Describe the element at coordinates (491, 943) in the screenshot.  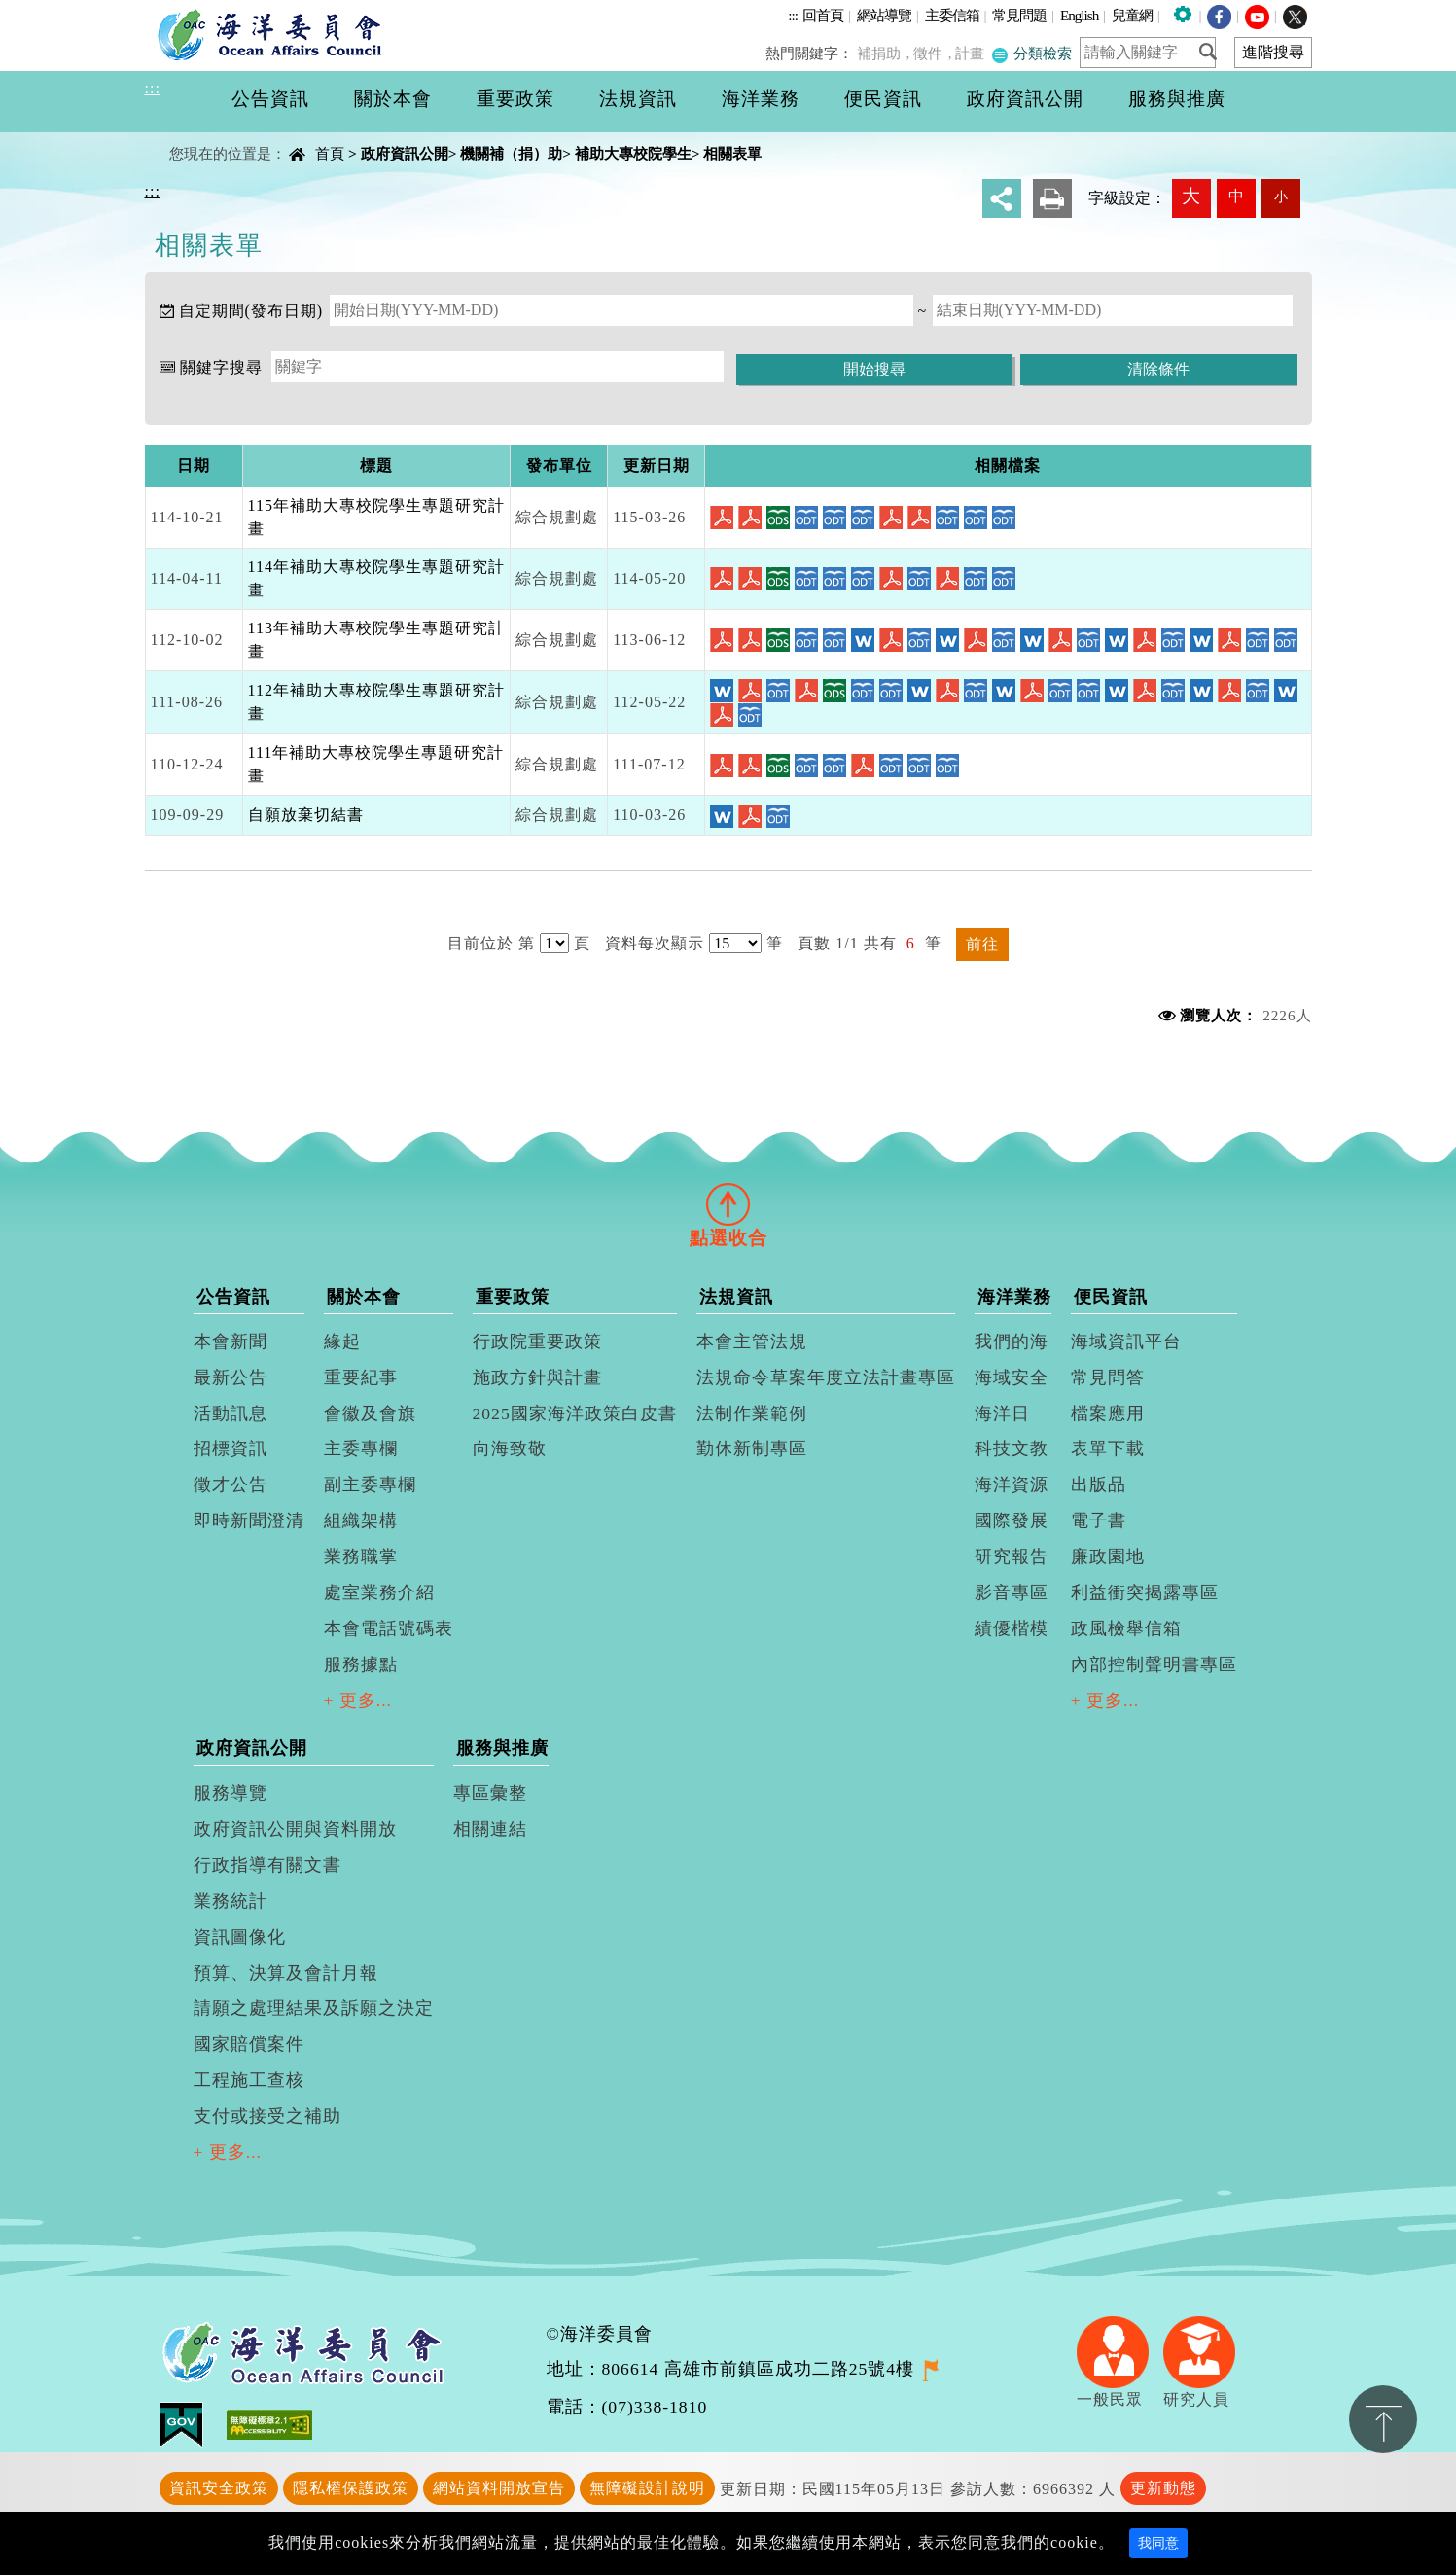
I see `目前位於 第` at that location.